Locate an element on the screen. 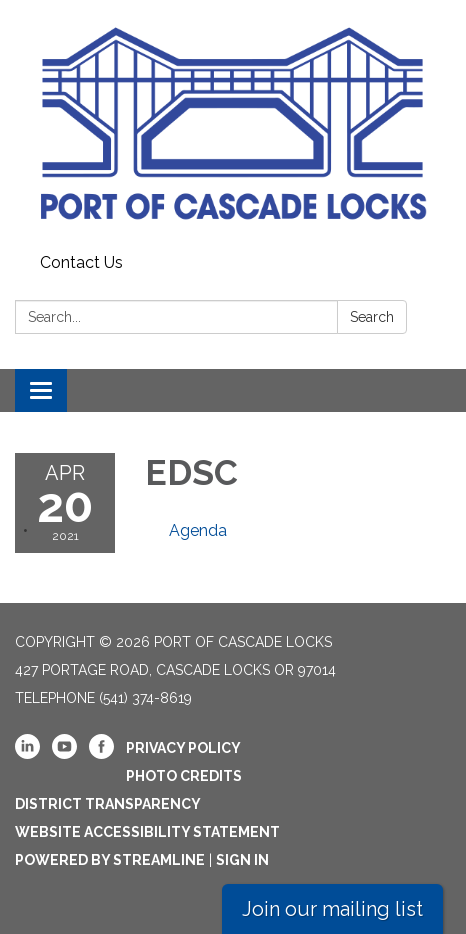 Image resolution: width=466 pixels, height=934 pixels. District Transparency is located at coordinates (108, 804).